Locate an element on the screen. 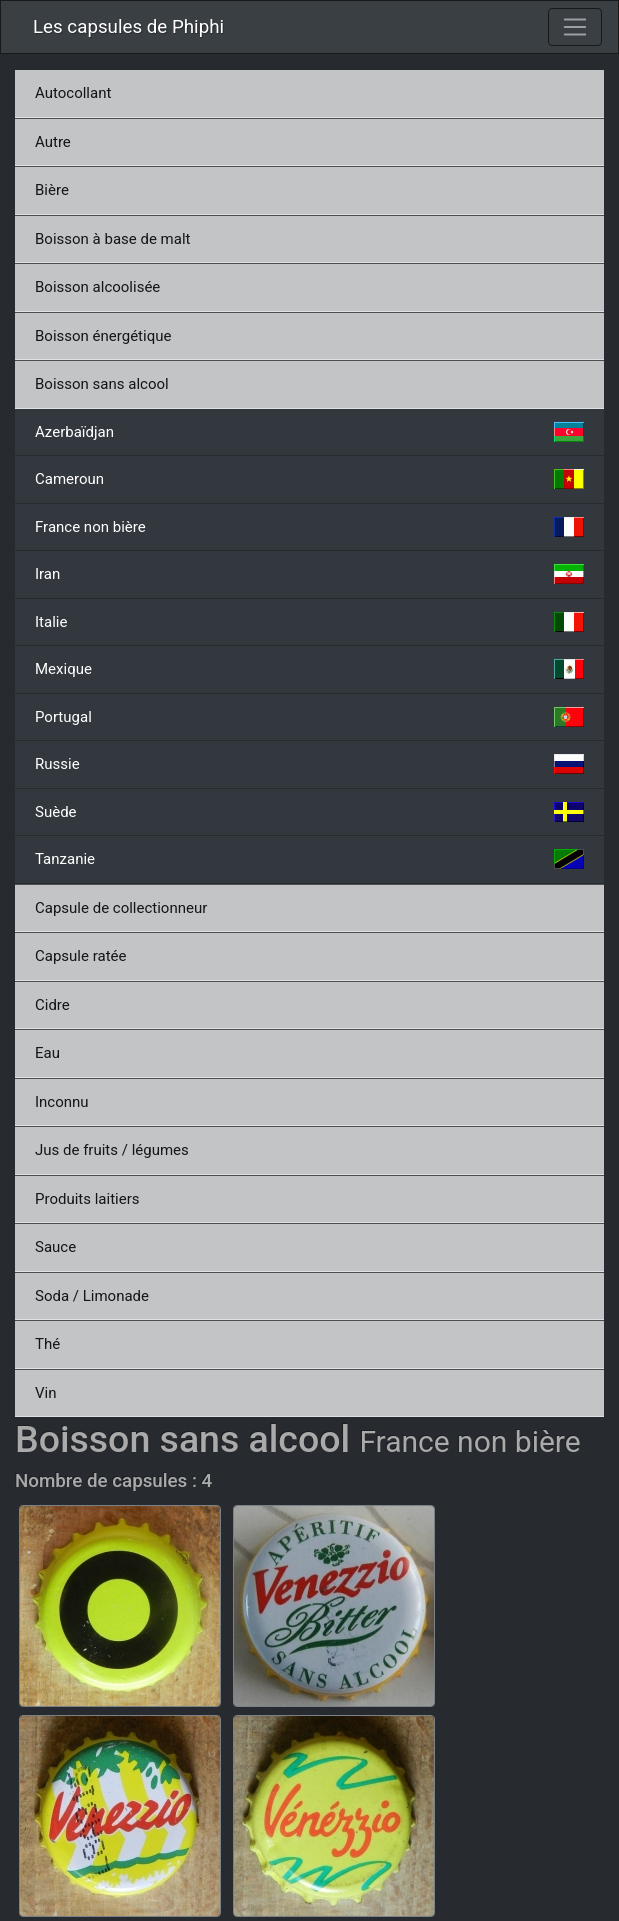 This screenshot has width=619, height=1921. Inconnu is located at coordinates (62, 1102).